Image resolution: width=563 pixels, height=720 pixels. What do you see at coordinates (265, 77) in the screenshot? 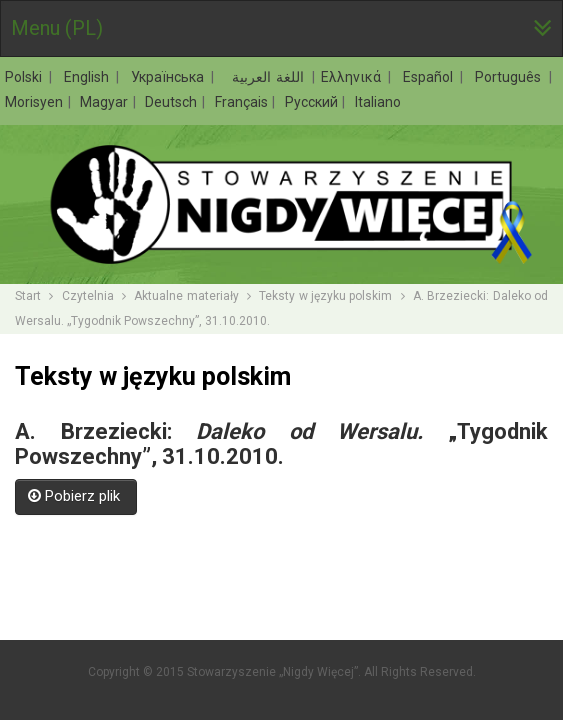
I see `اللغة العربية` at bounding box center [265, 77].